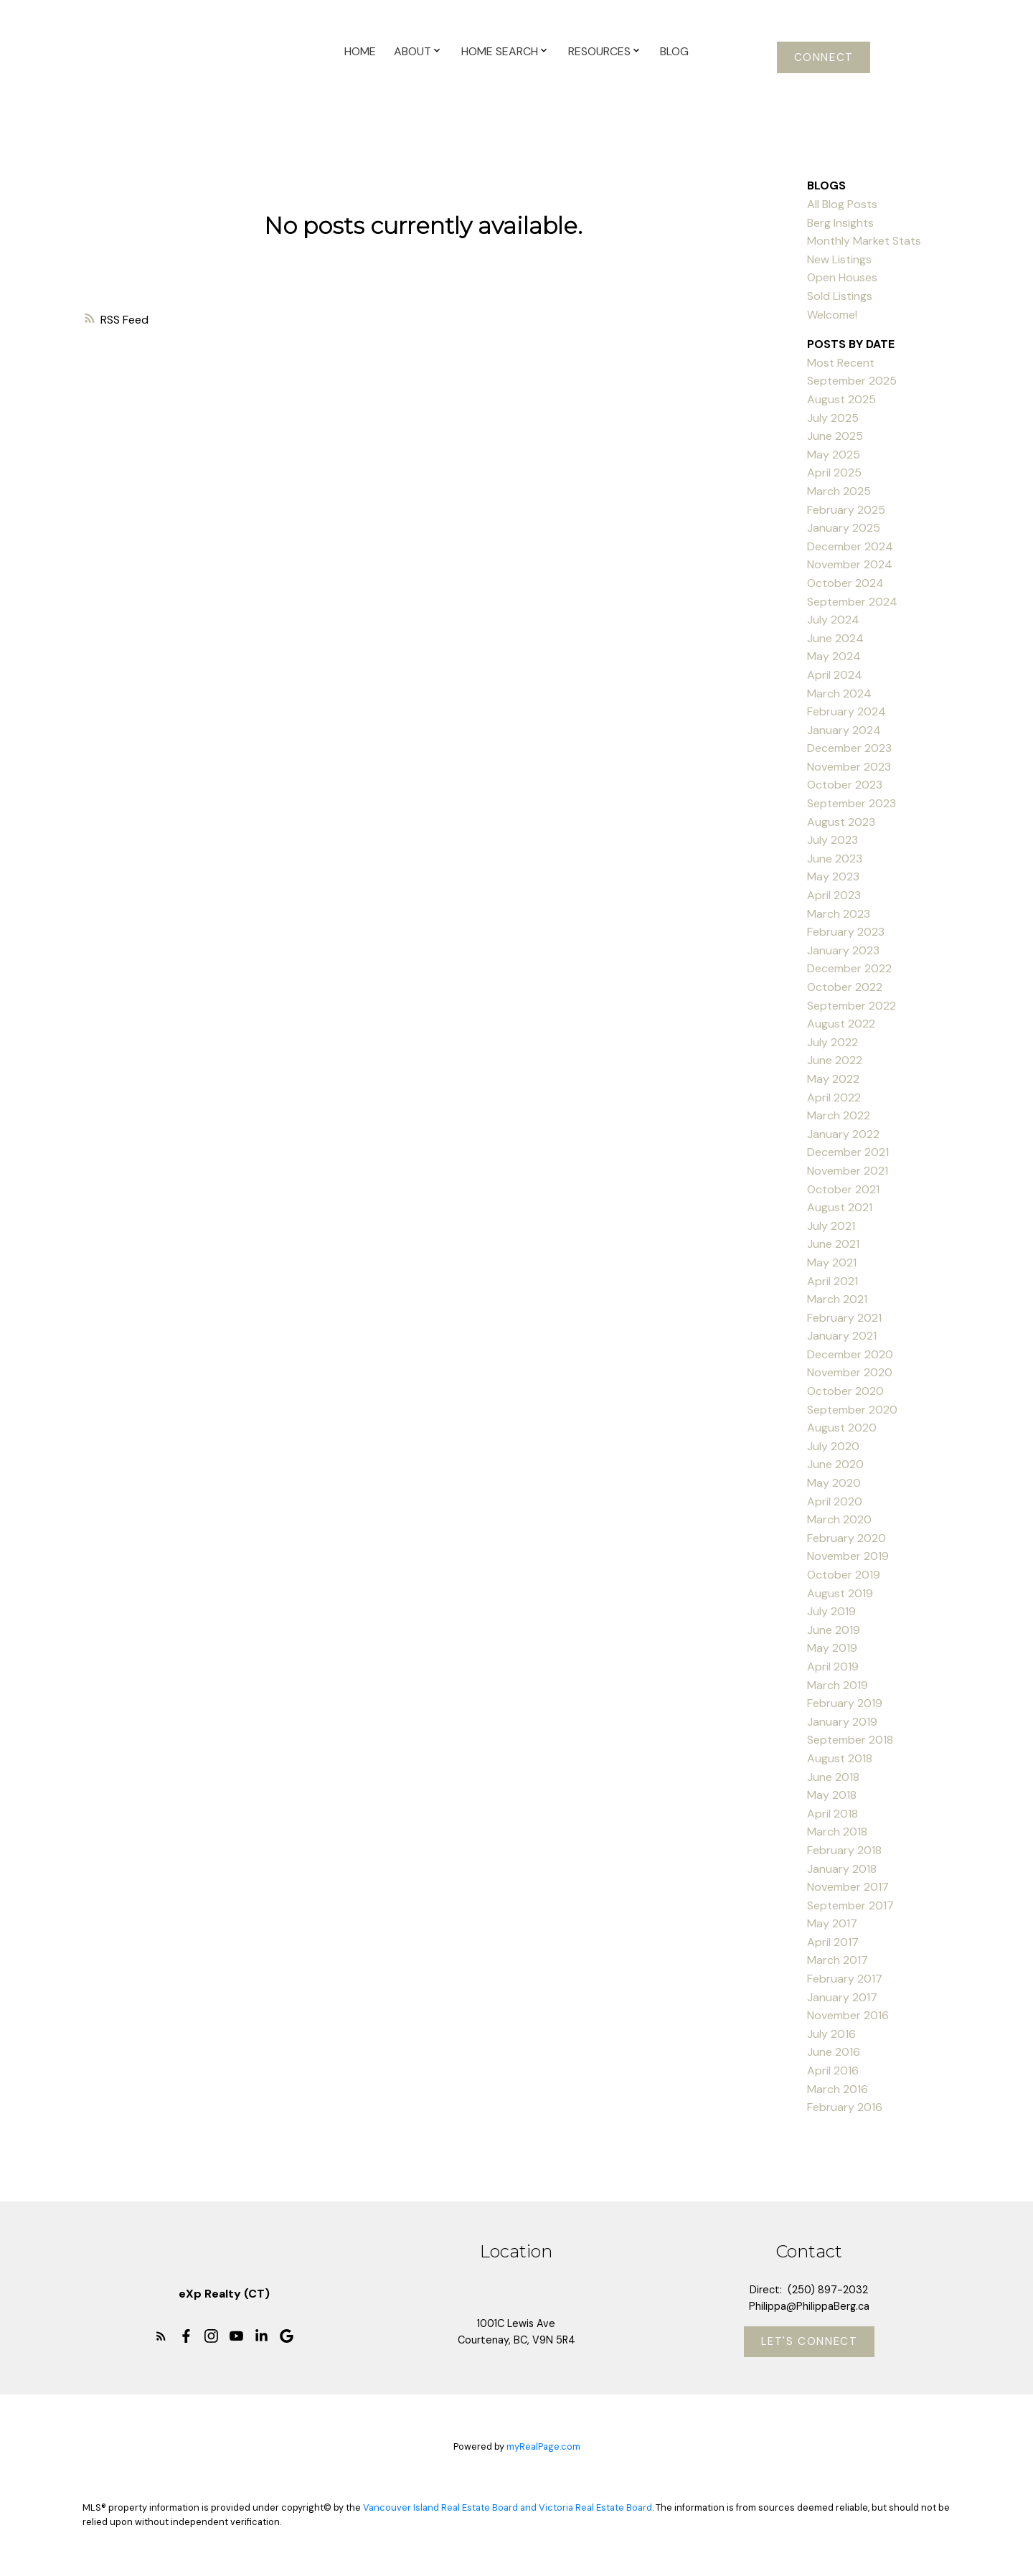 The height and width of the screenshot is (2576, 1033). What do you see at coordinates (852, 1409) in the screenshot?
I see `September 2020` at bounding box center [852, 1409].